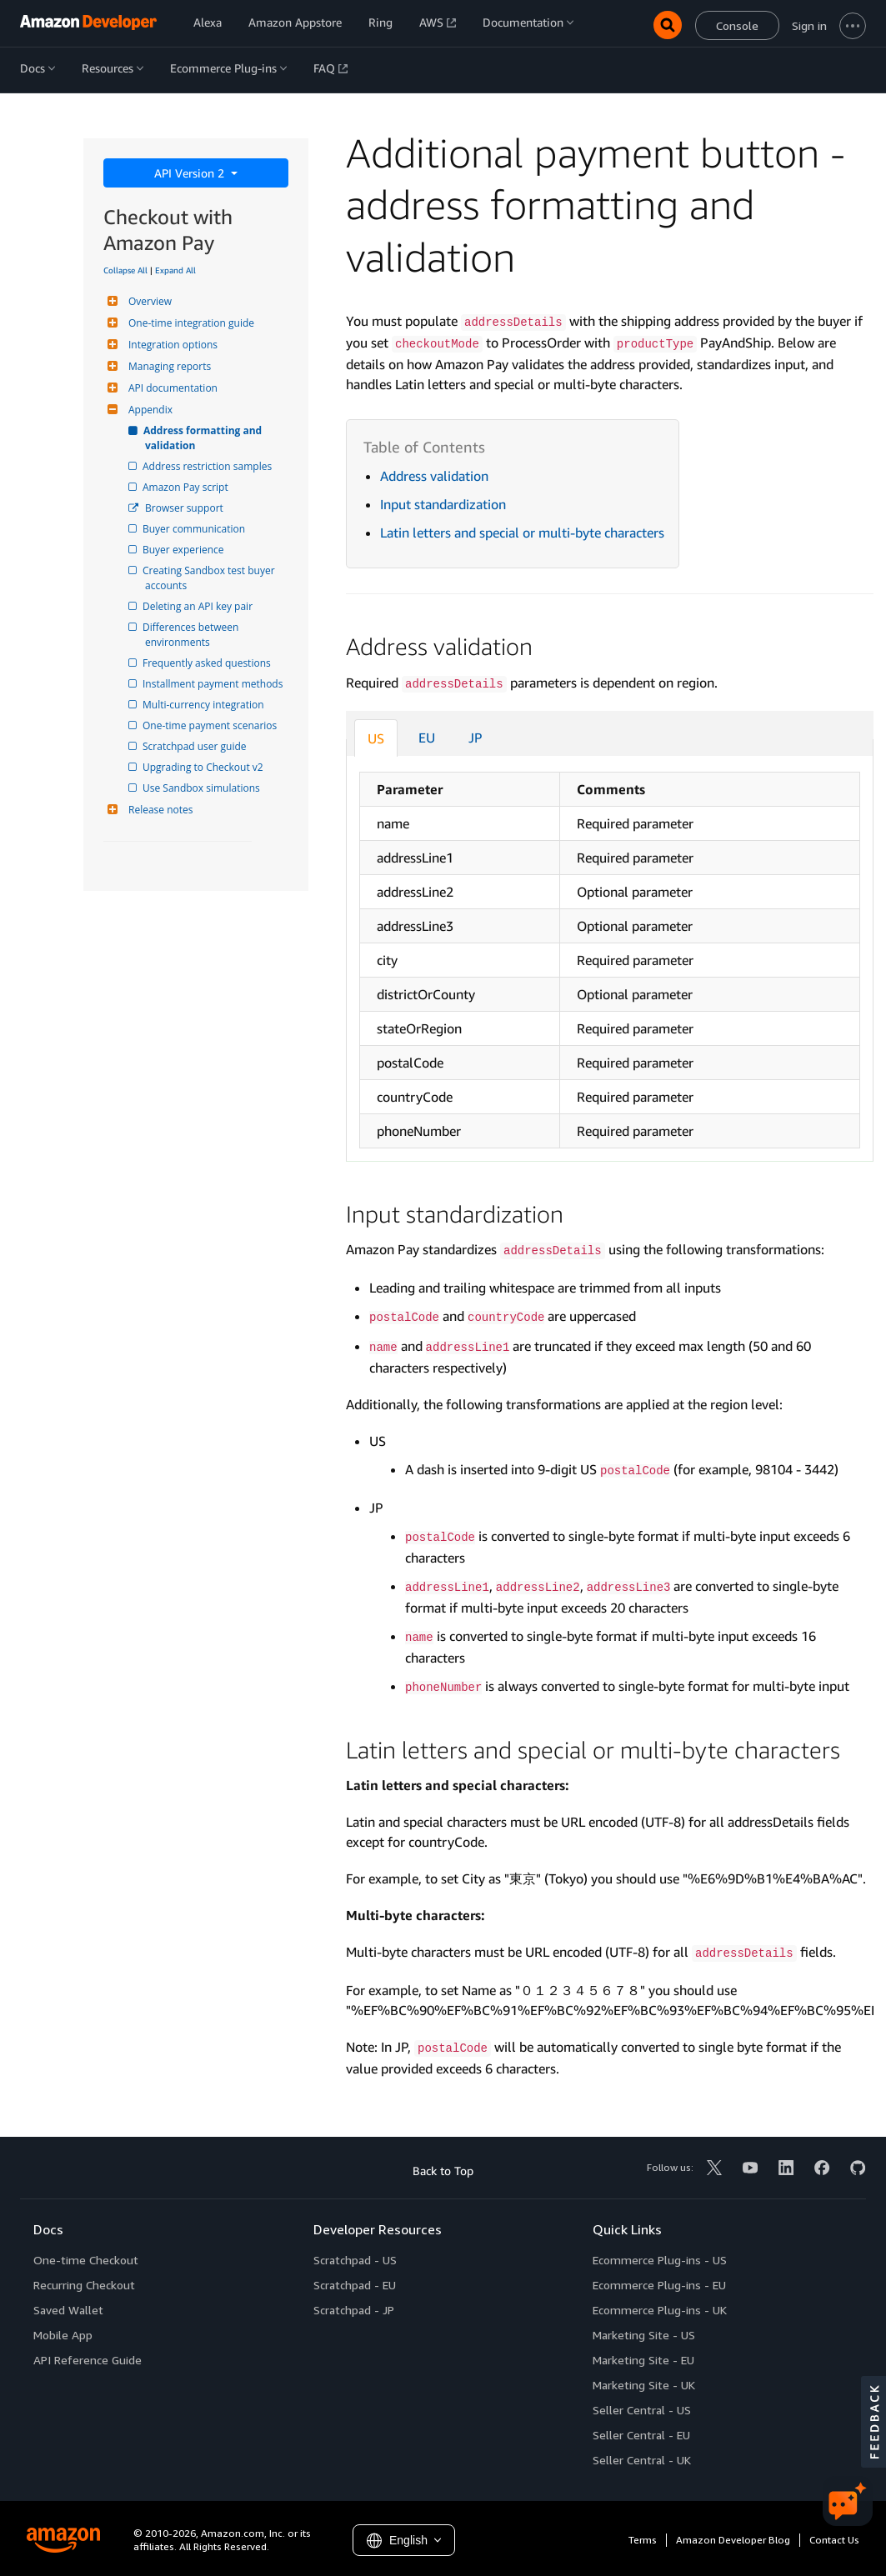 The height and width of the screenshot is (2576, 886). I want to click on Expand All, so click(175, 270).